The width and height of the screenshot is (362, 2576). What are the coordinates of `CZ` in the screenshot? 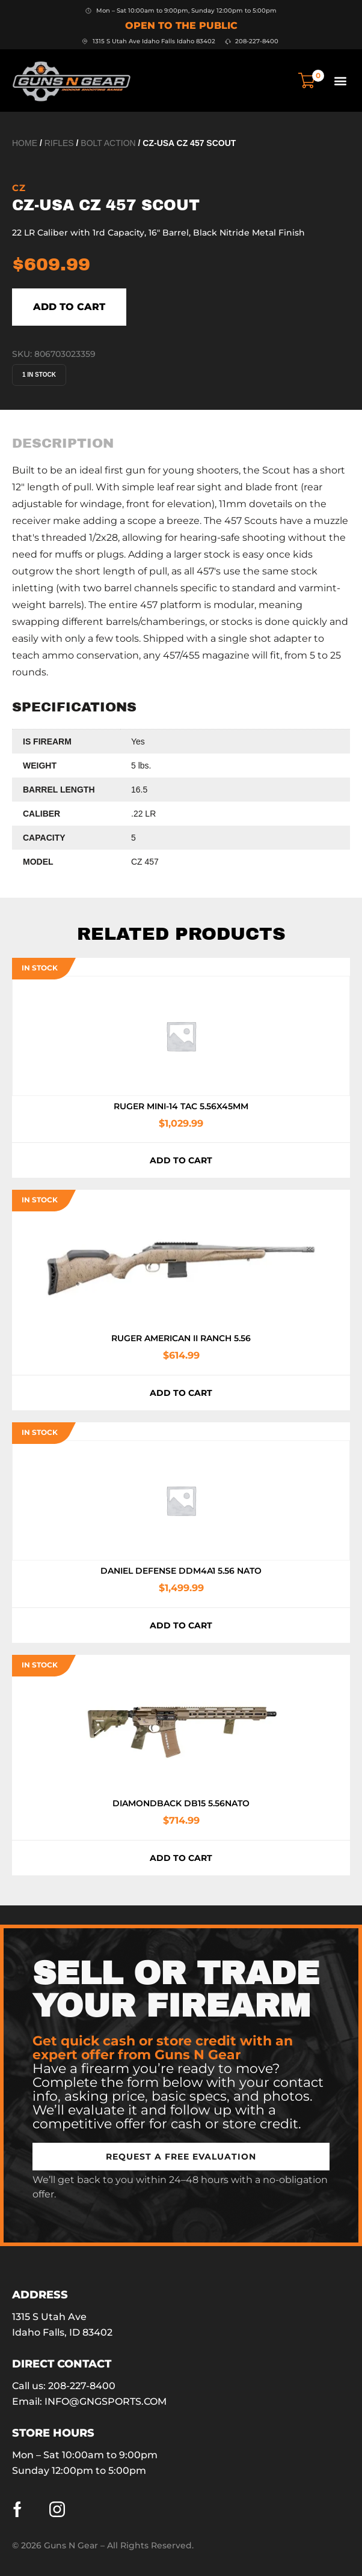 It's located at (19, 187).